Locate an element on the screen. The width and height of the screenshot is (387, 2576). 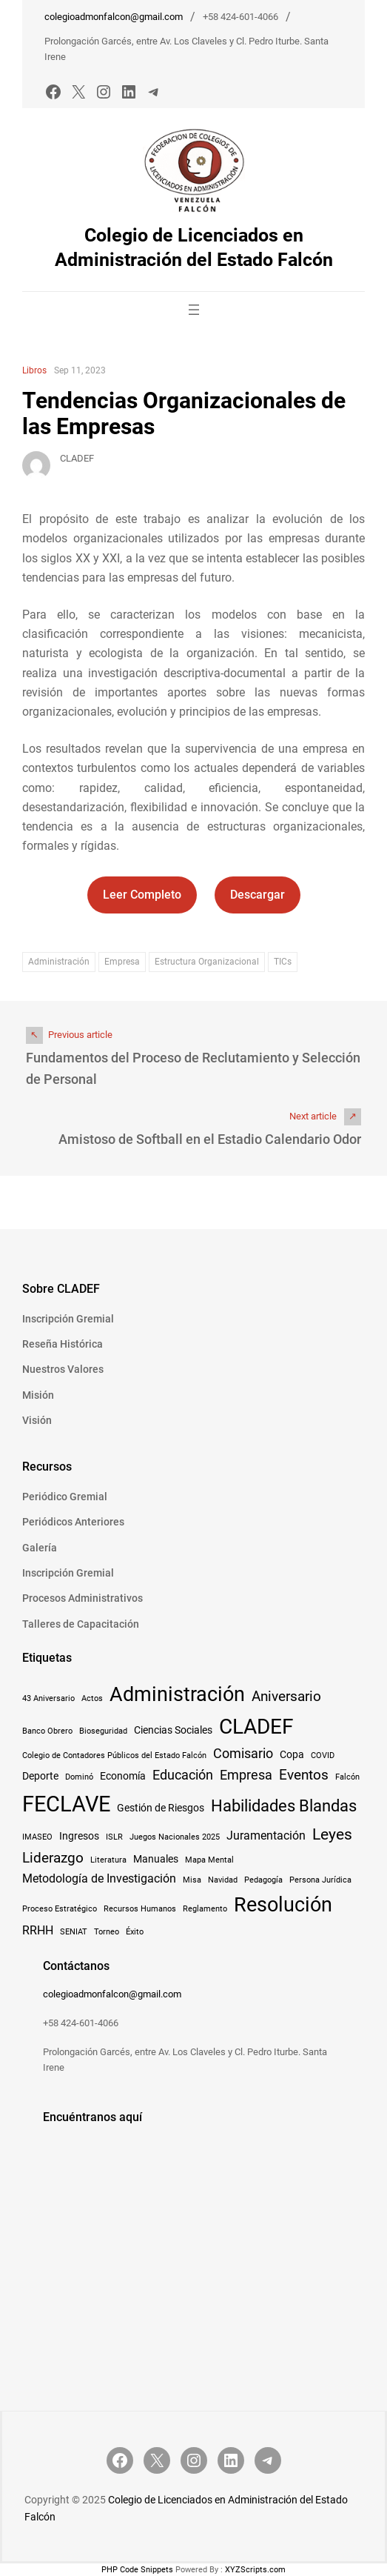
Aniversario [Aniversario (5 elementos)] is located at coordinates (286, 1696).